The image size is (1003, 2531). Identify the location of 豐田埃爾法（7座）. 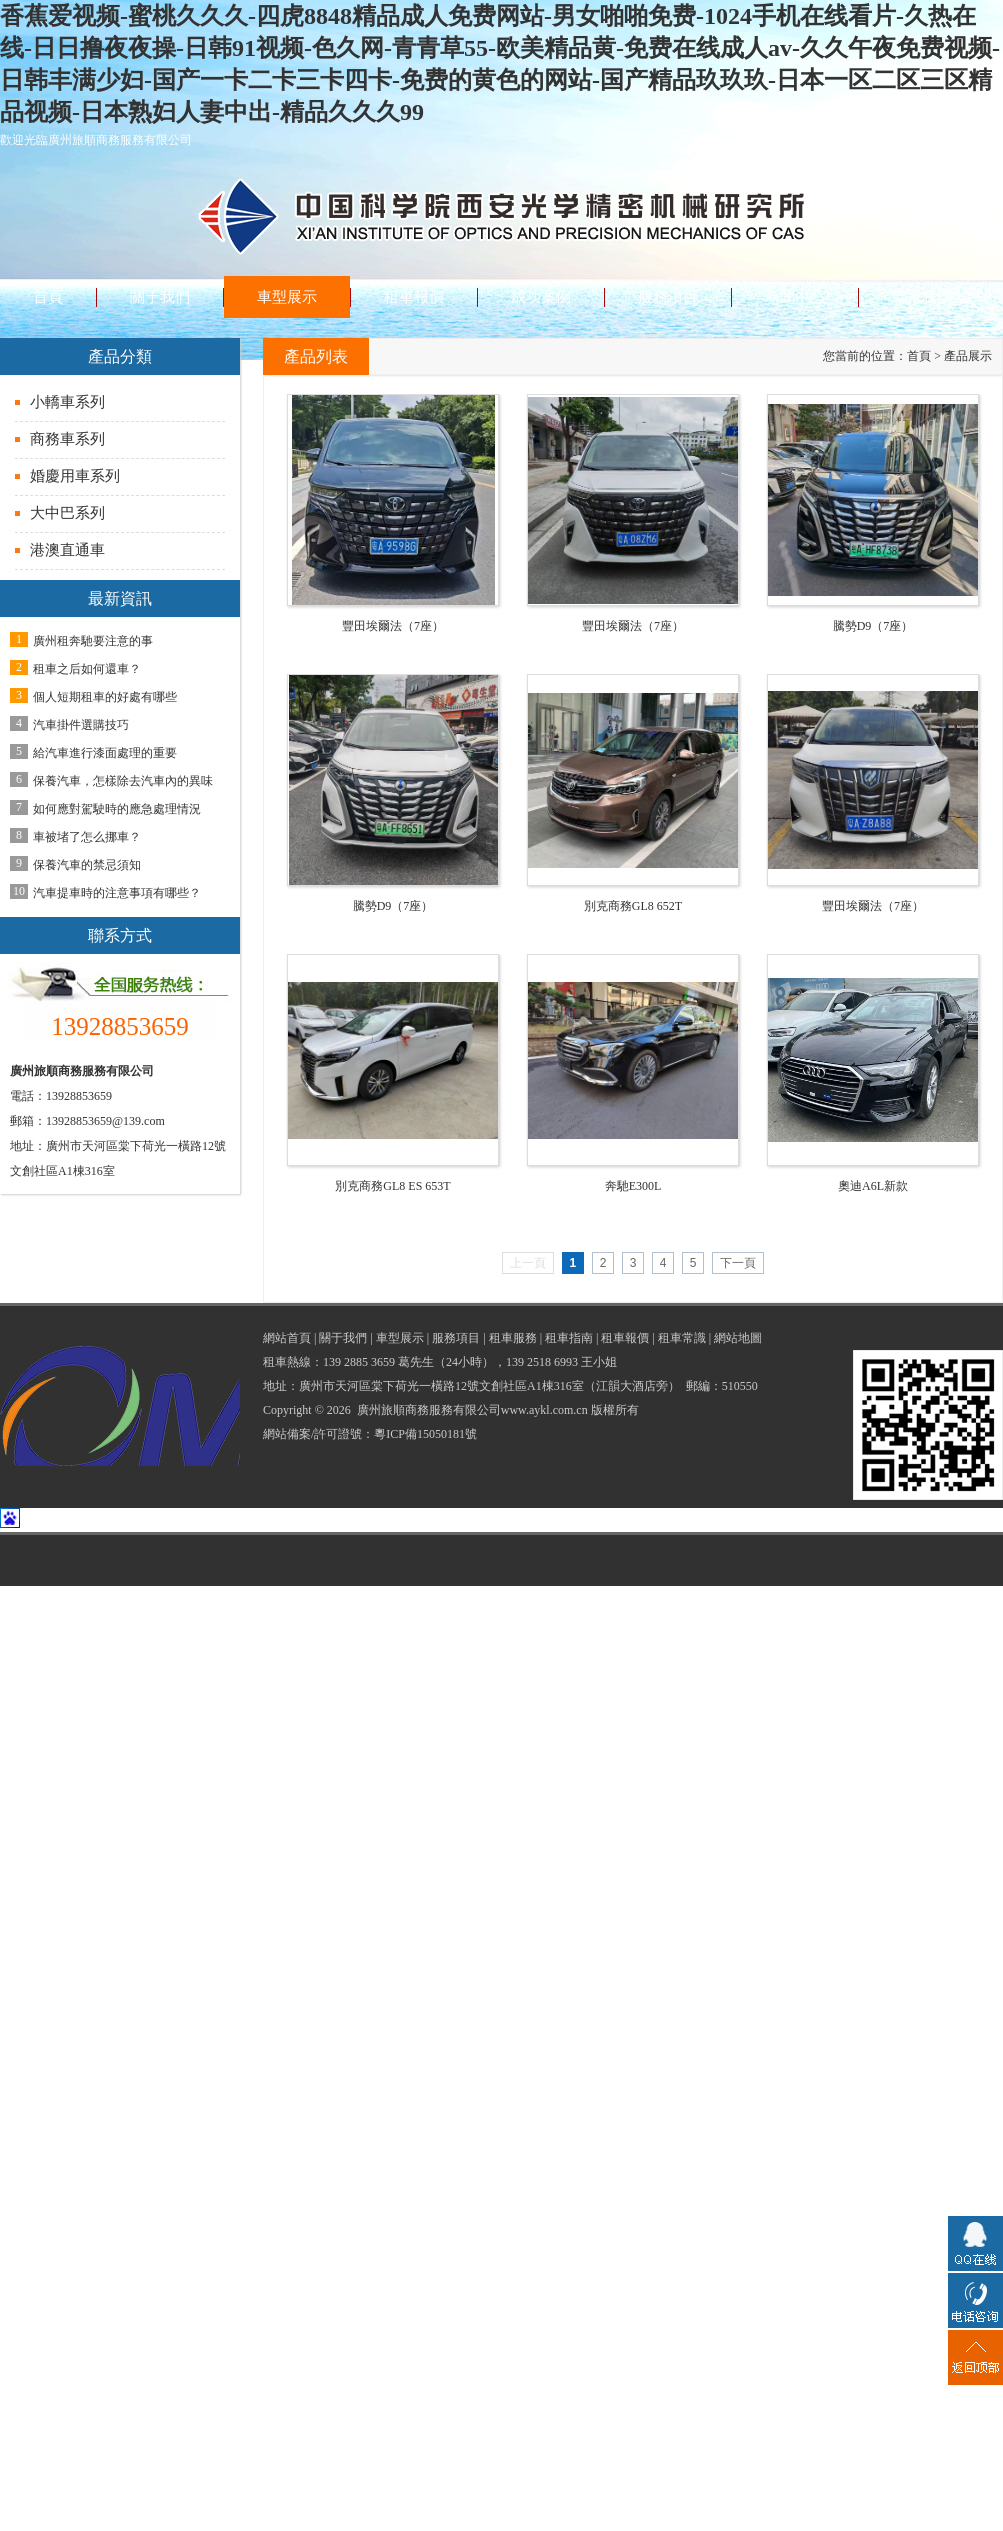
(393, 626).